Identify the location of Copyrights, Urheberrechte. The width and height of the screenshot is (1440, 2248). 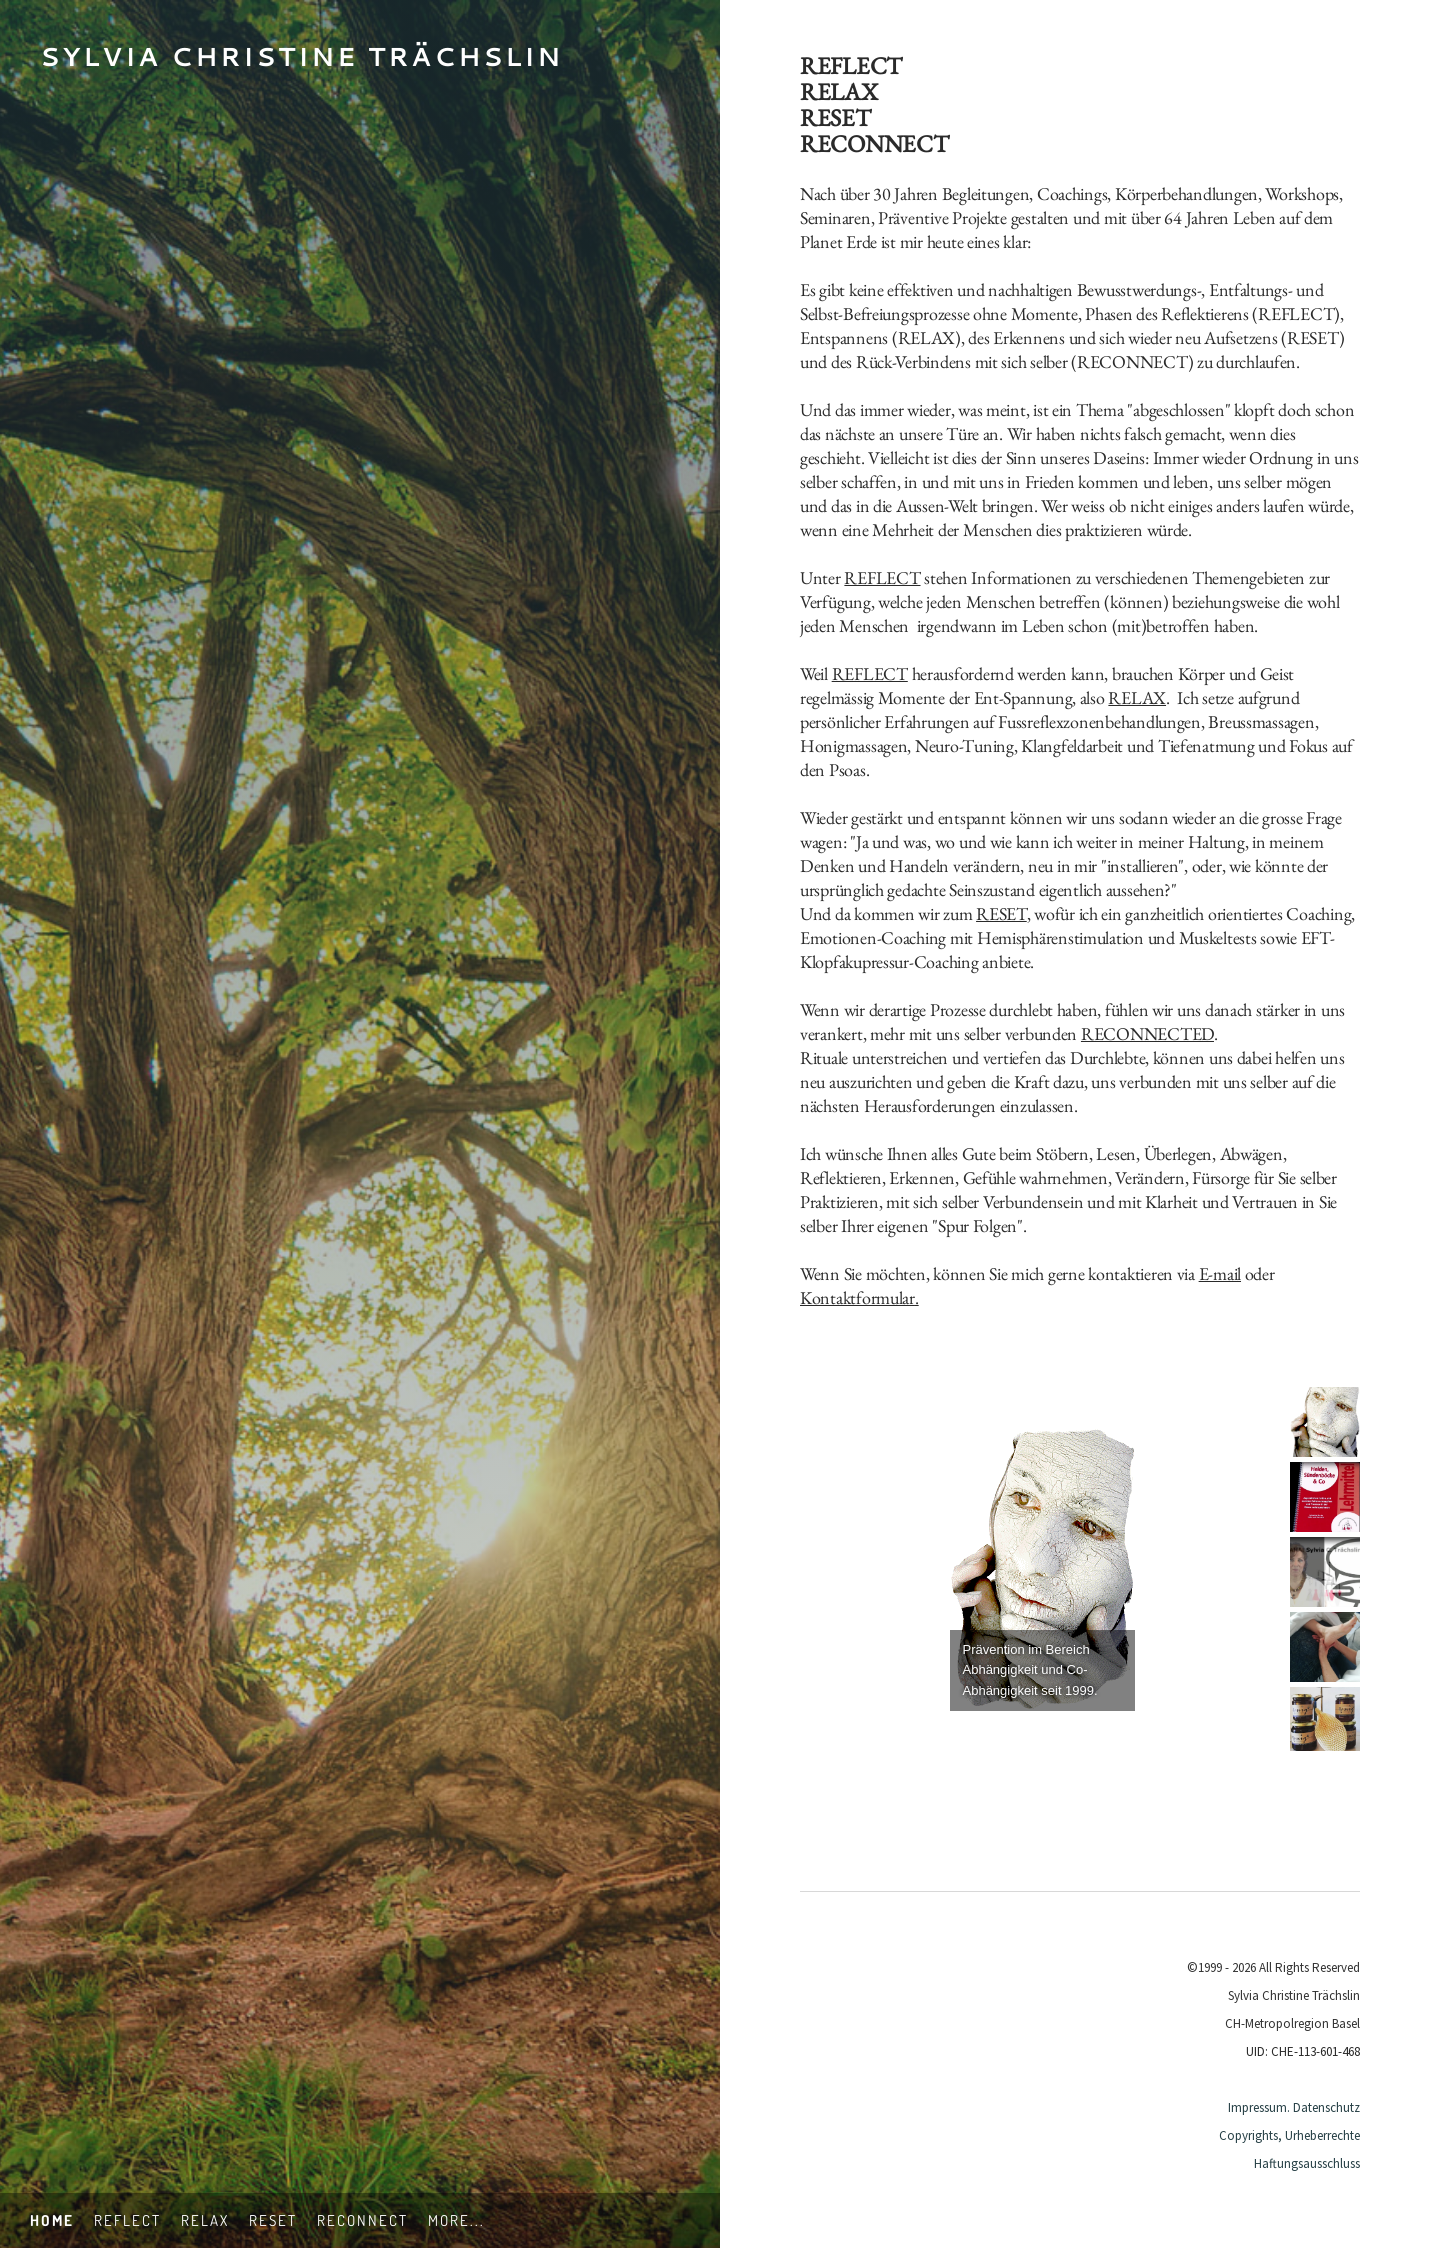
(1289, 2135).